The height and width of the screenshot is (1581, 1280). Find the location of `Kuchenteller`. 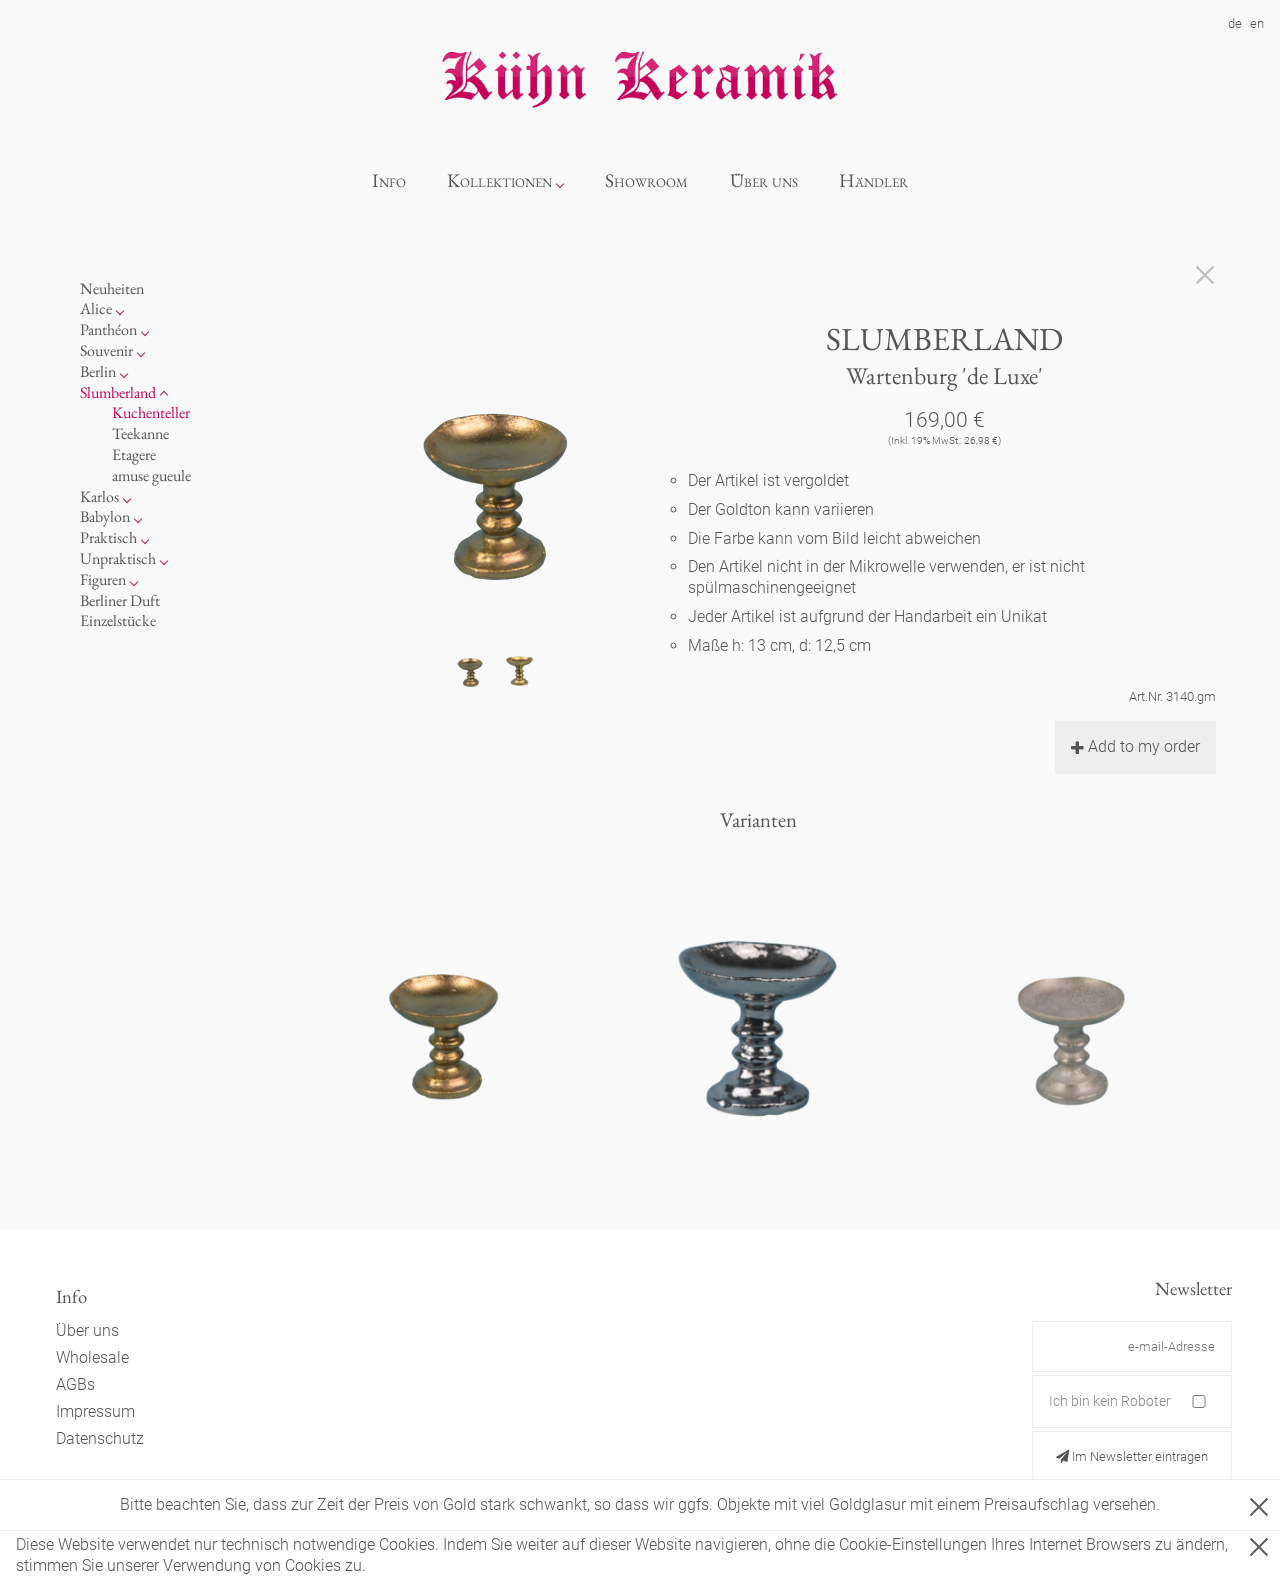

Kuchenteller is located at coordinates (151, 412).